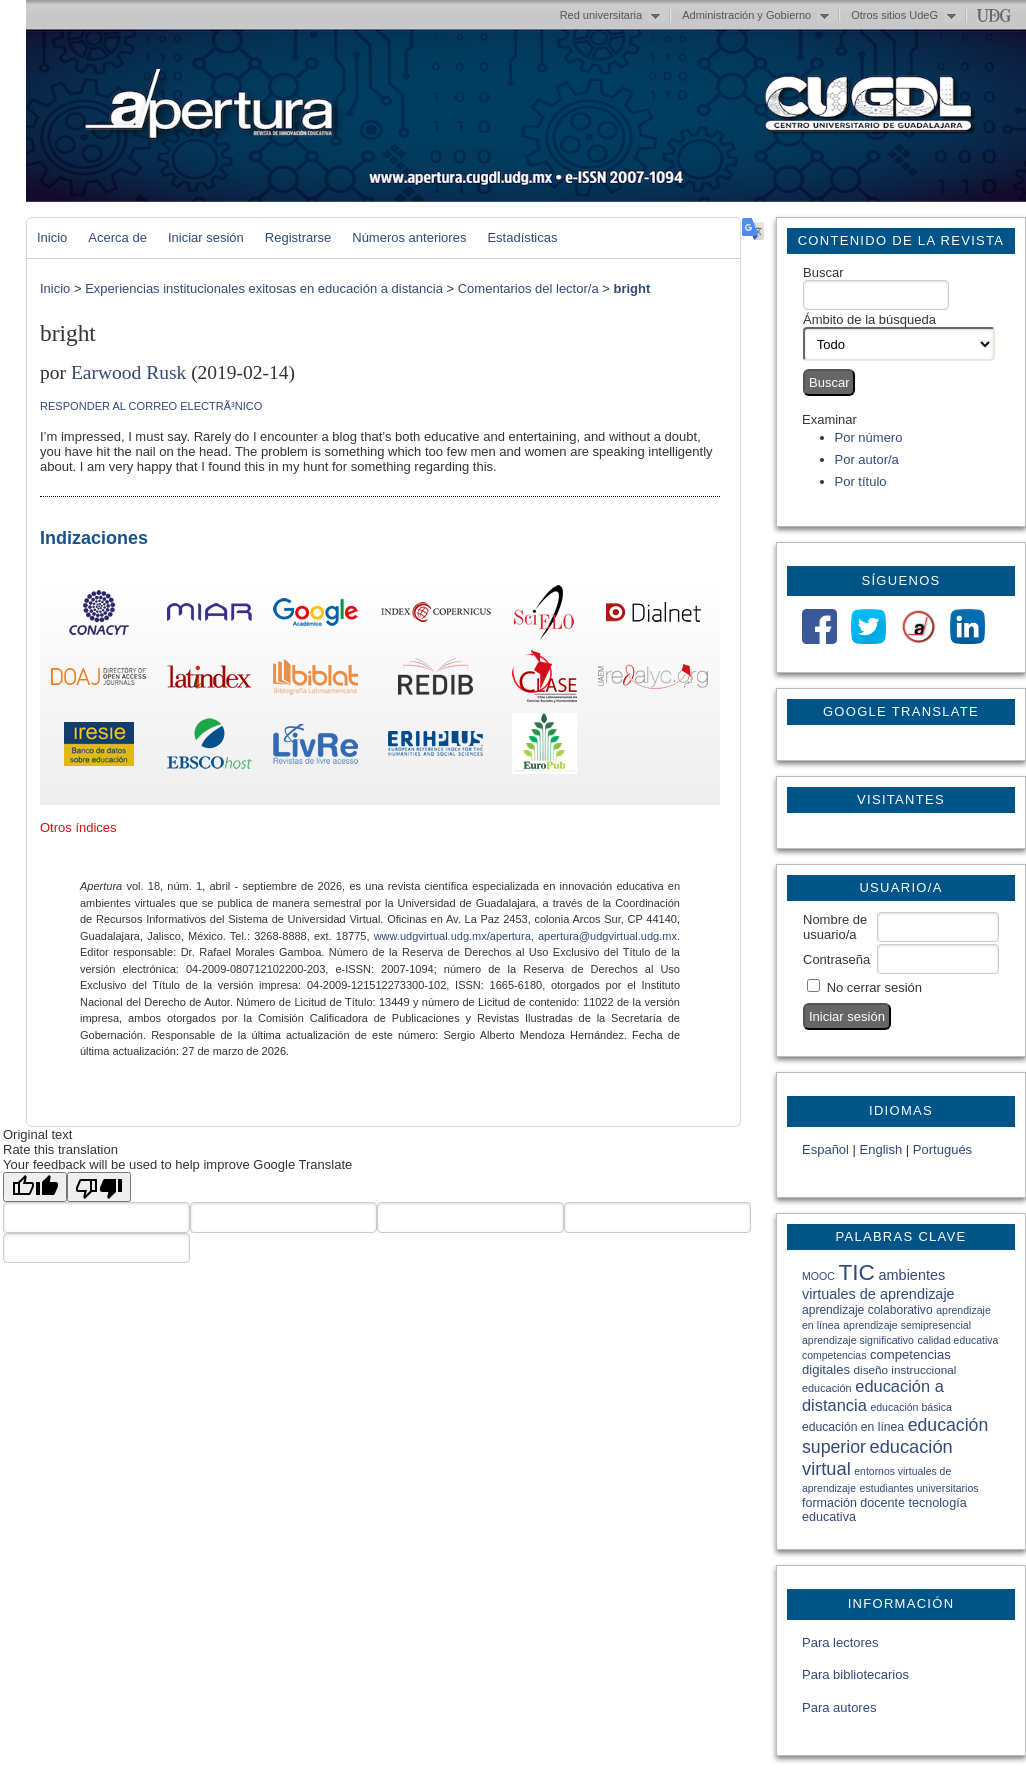  I want to click on No cerrar sesión, so click(874, 987).